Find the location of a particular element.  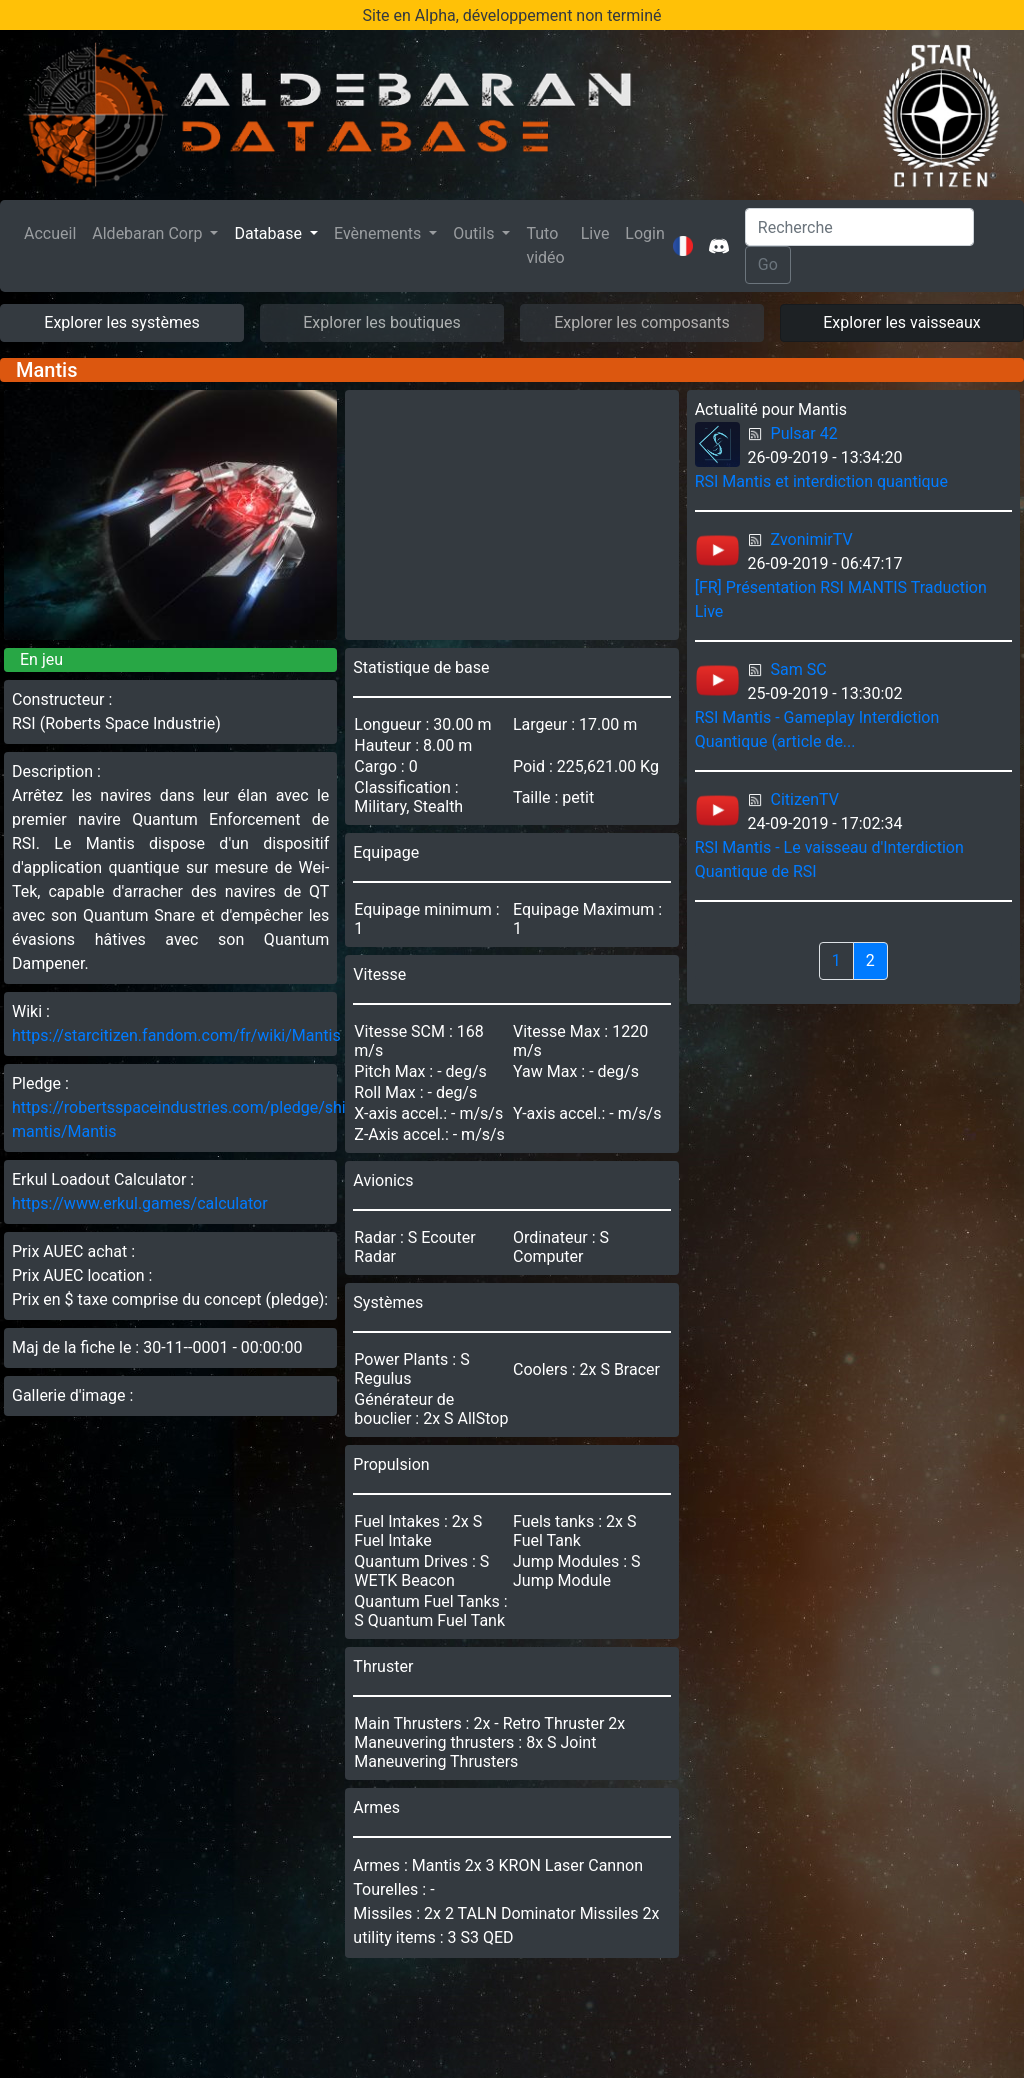

https://www.erkul.games/calculator is located at coordinates (140, 1203).